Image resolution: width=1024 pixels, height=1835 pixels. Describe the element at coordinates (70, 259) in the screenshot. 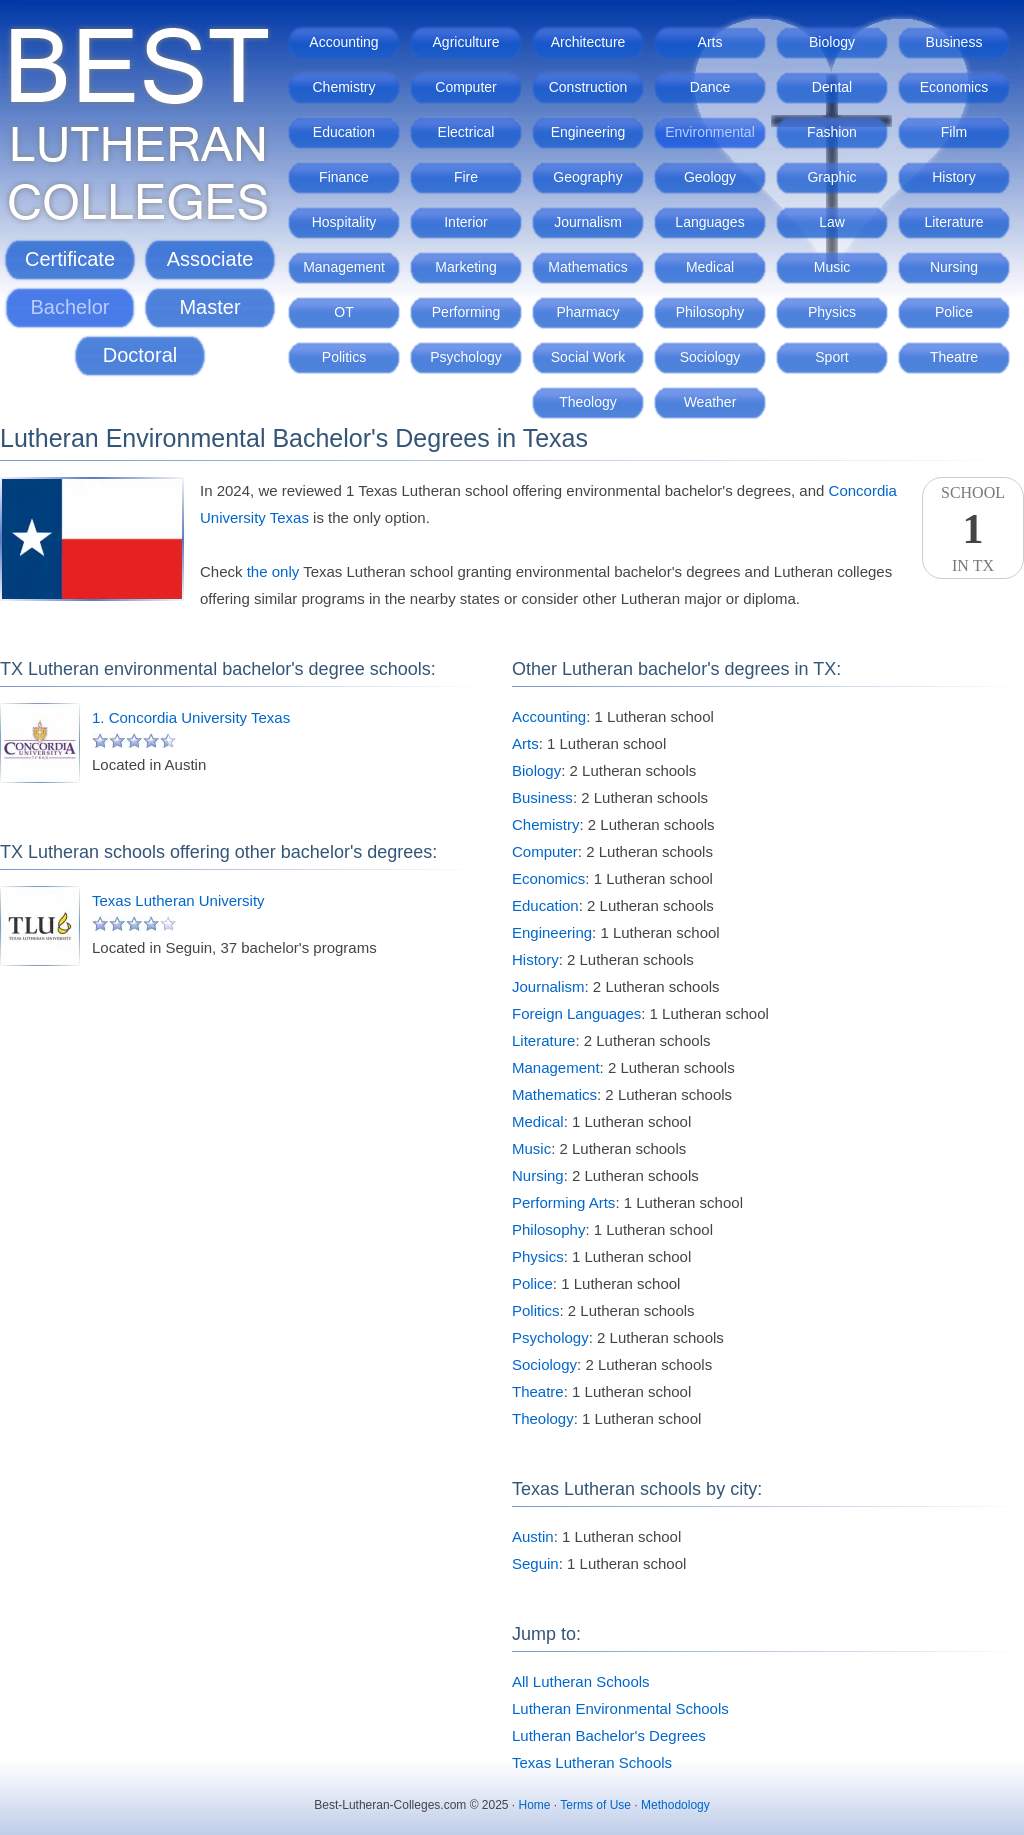

I see `Certificate` at that location.